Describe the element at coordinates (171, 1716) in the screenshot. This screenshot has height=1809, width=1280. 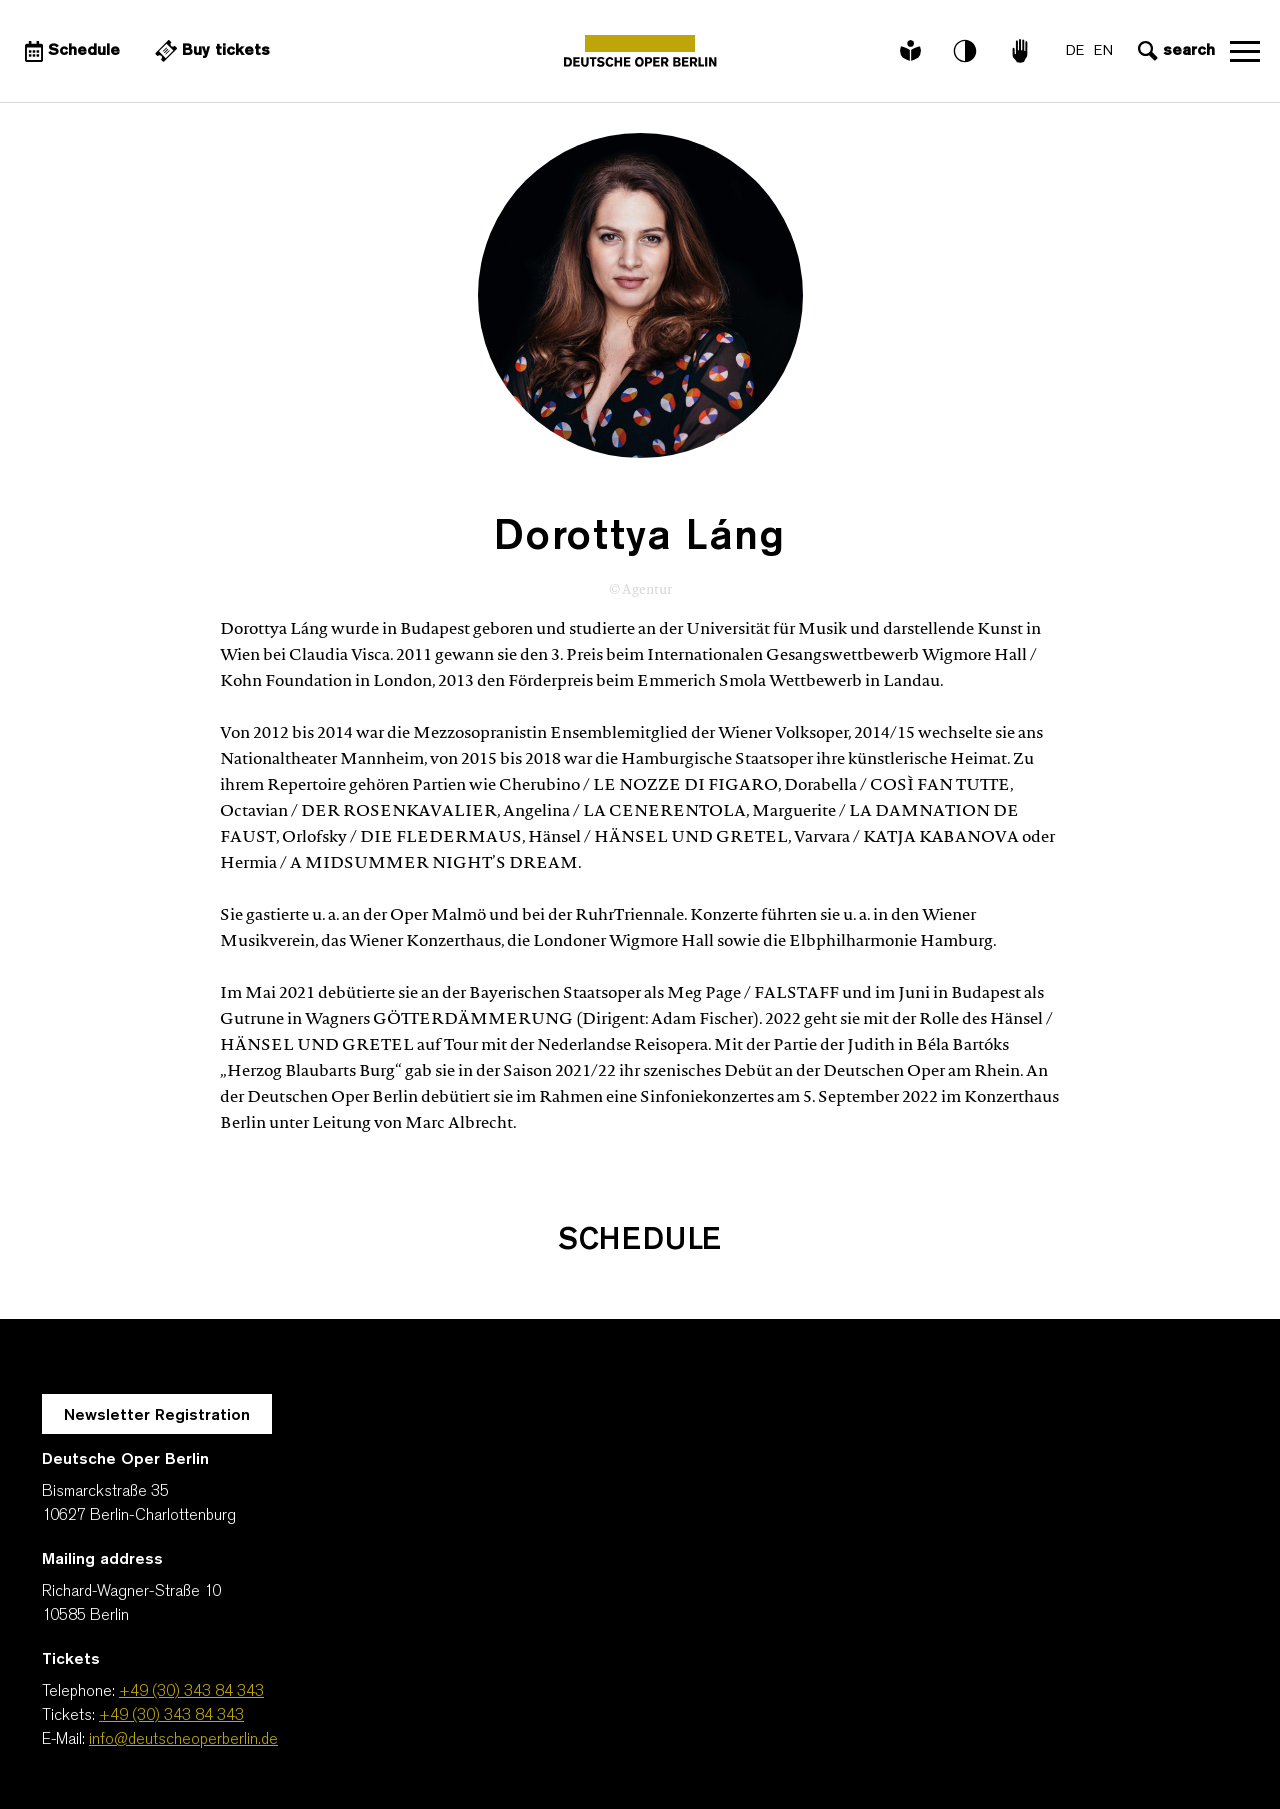
I see `+49 (30) 343 84 343 [Tickets: +49 (30) 343 84 343]` at that location.